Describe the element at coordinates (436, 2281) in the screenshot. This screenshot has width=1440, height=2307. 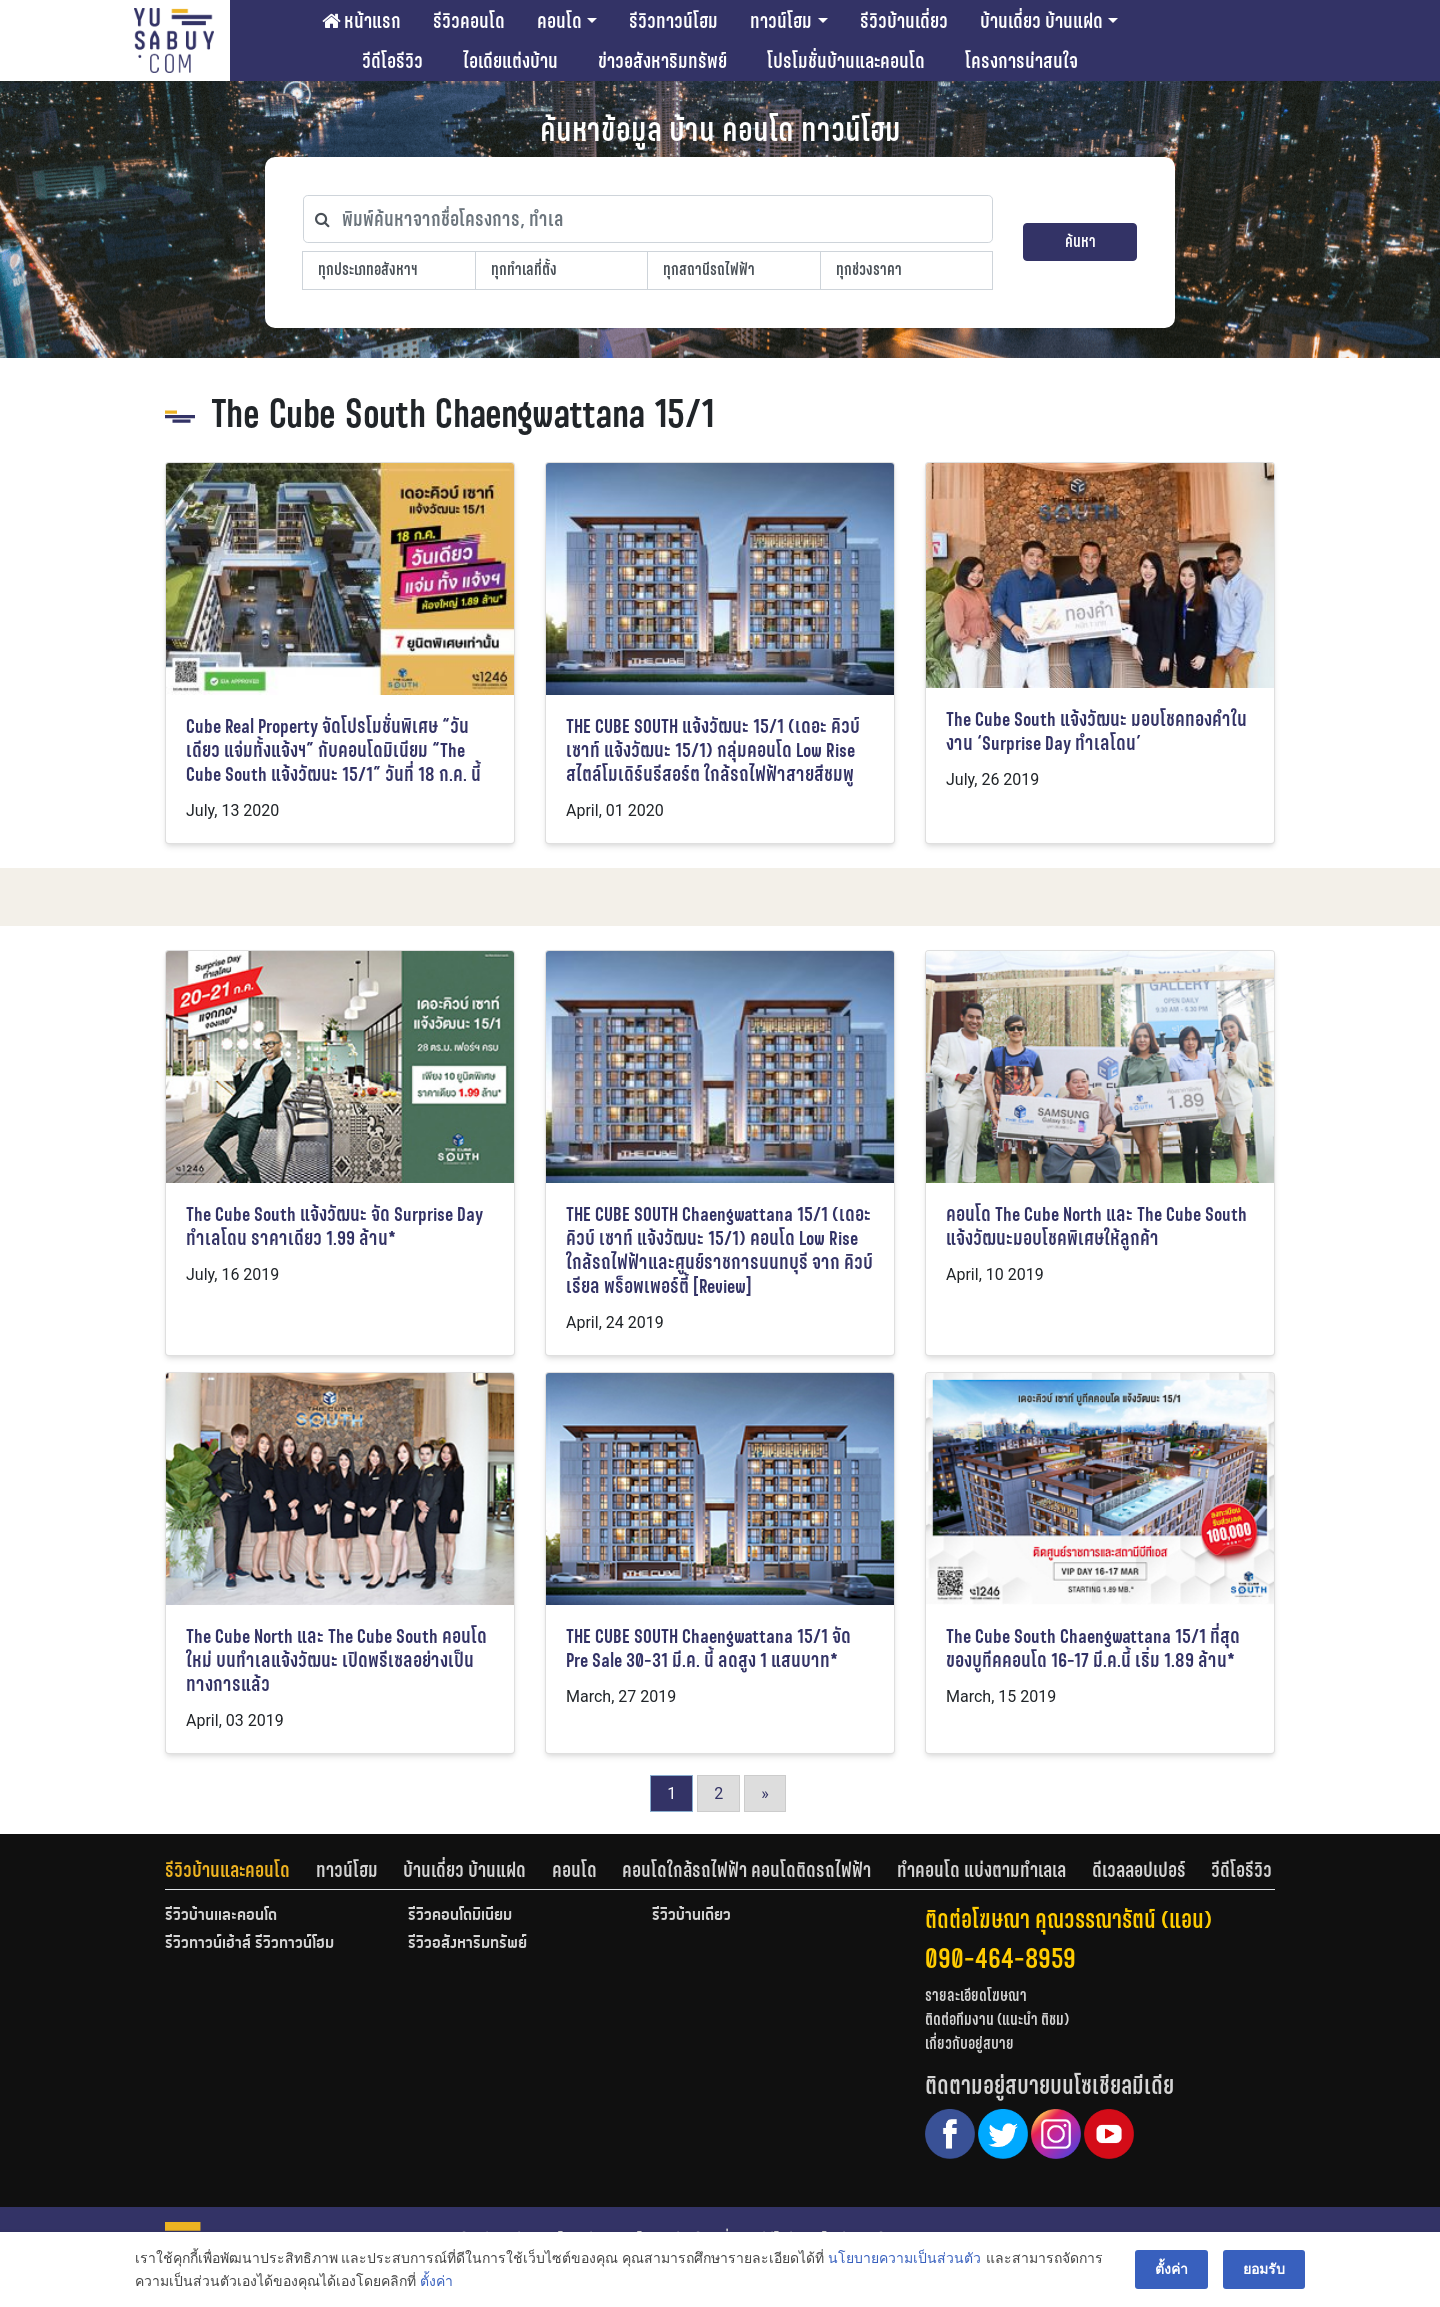
I see `ตั้งค่า` at that location.